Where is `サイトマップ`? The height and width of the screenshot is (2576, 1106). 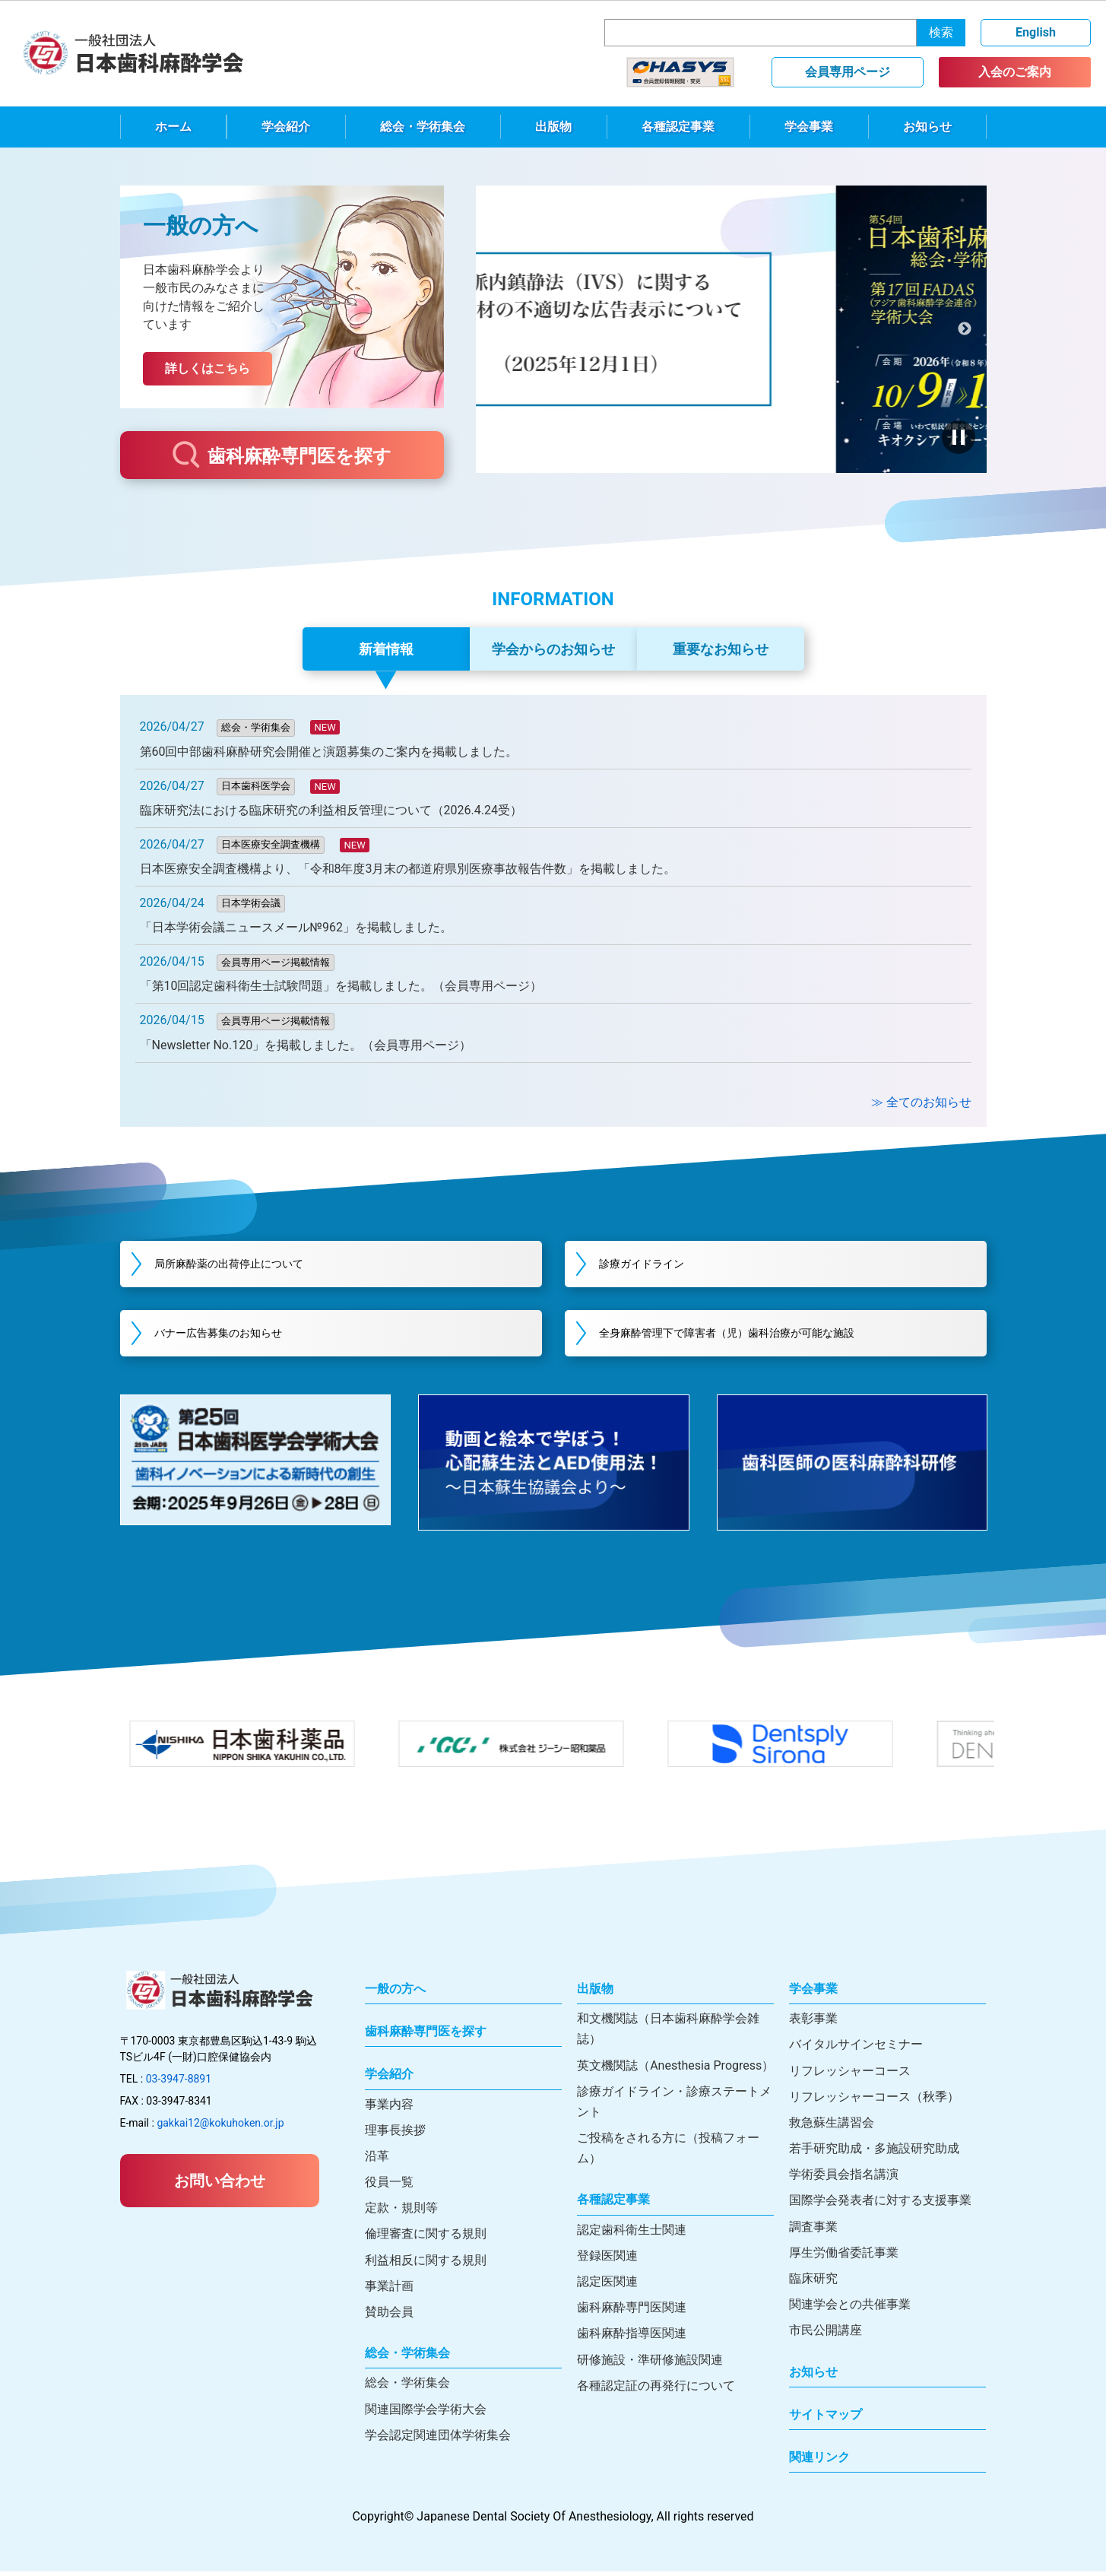
サイトマップ is located at coordinates (825, 2419).